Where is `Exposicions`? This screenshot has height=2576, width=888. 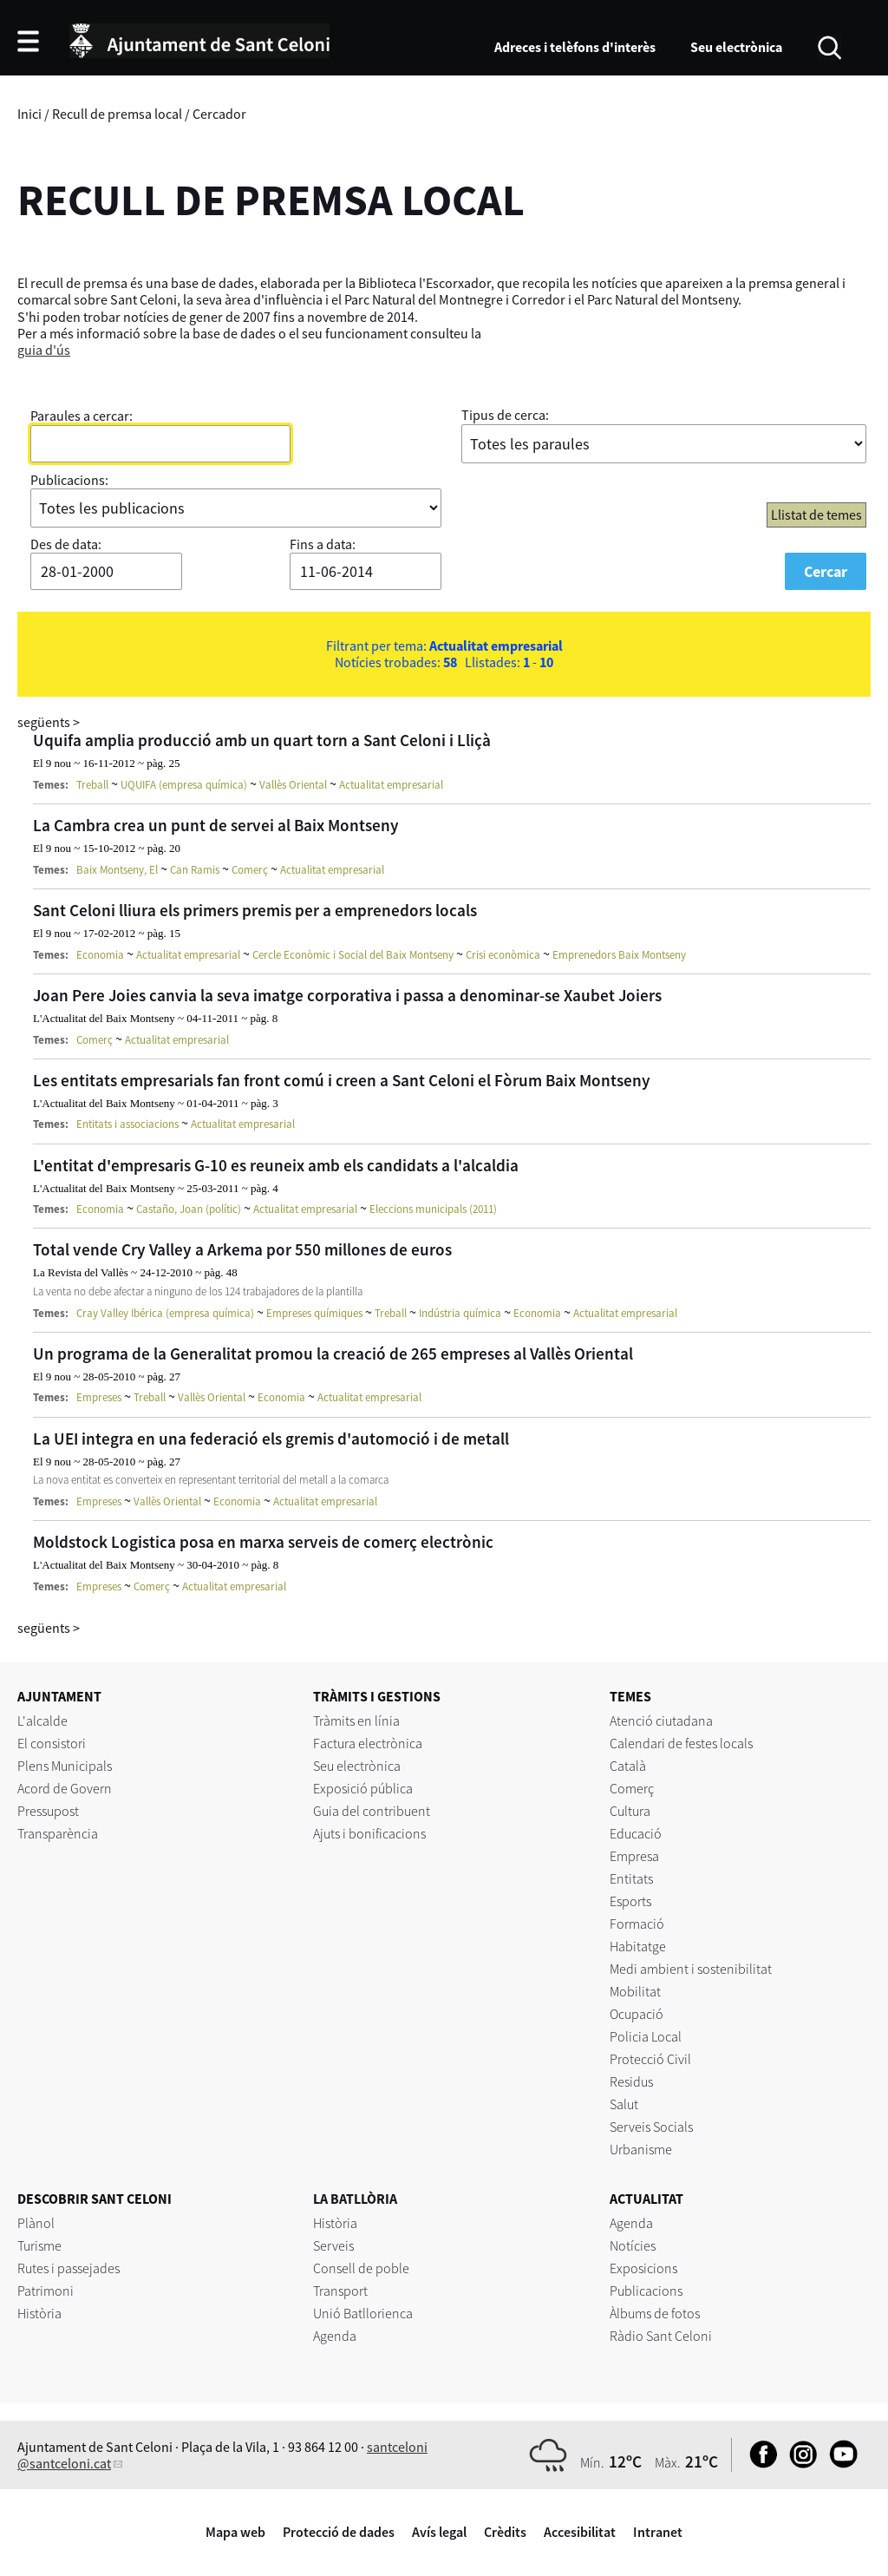
Exposicions is located at coordinates (643, 2268).